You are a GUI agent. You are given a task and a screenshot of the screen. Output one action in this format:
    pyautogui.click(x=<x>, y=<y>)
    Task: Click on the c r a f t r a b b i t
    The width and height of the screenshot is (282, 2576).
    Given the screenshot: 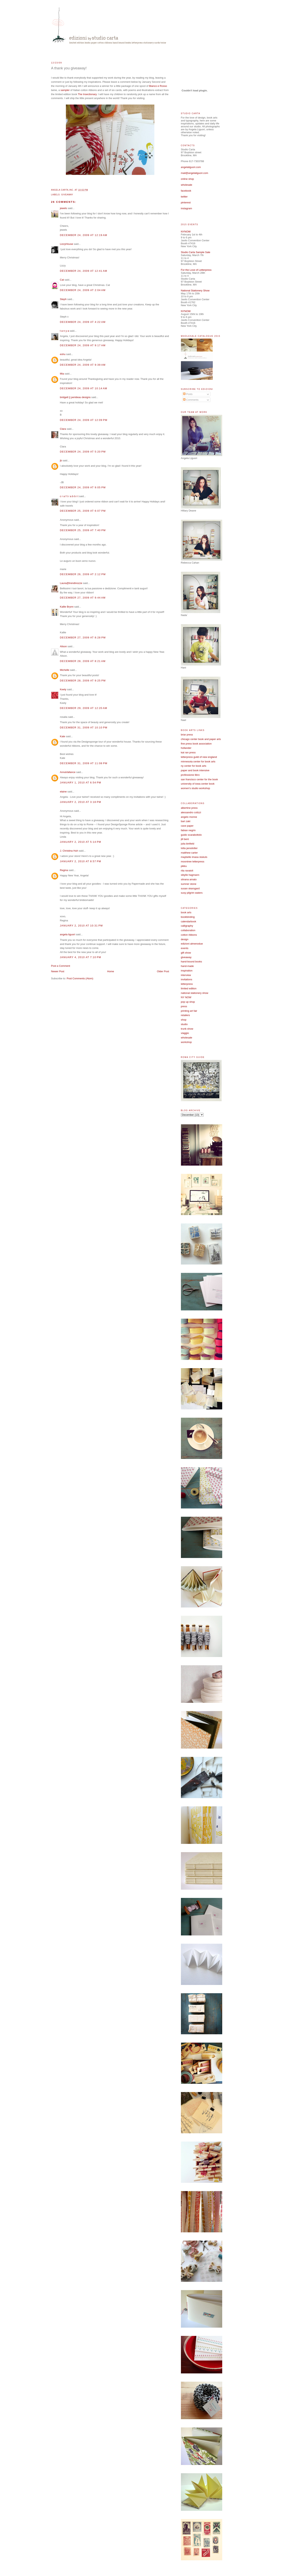 What is the action you would take?
    pyautogui.click(x=69, y=496)
    